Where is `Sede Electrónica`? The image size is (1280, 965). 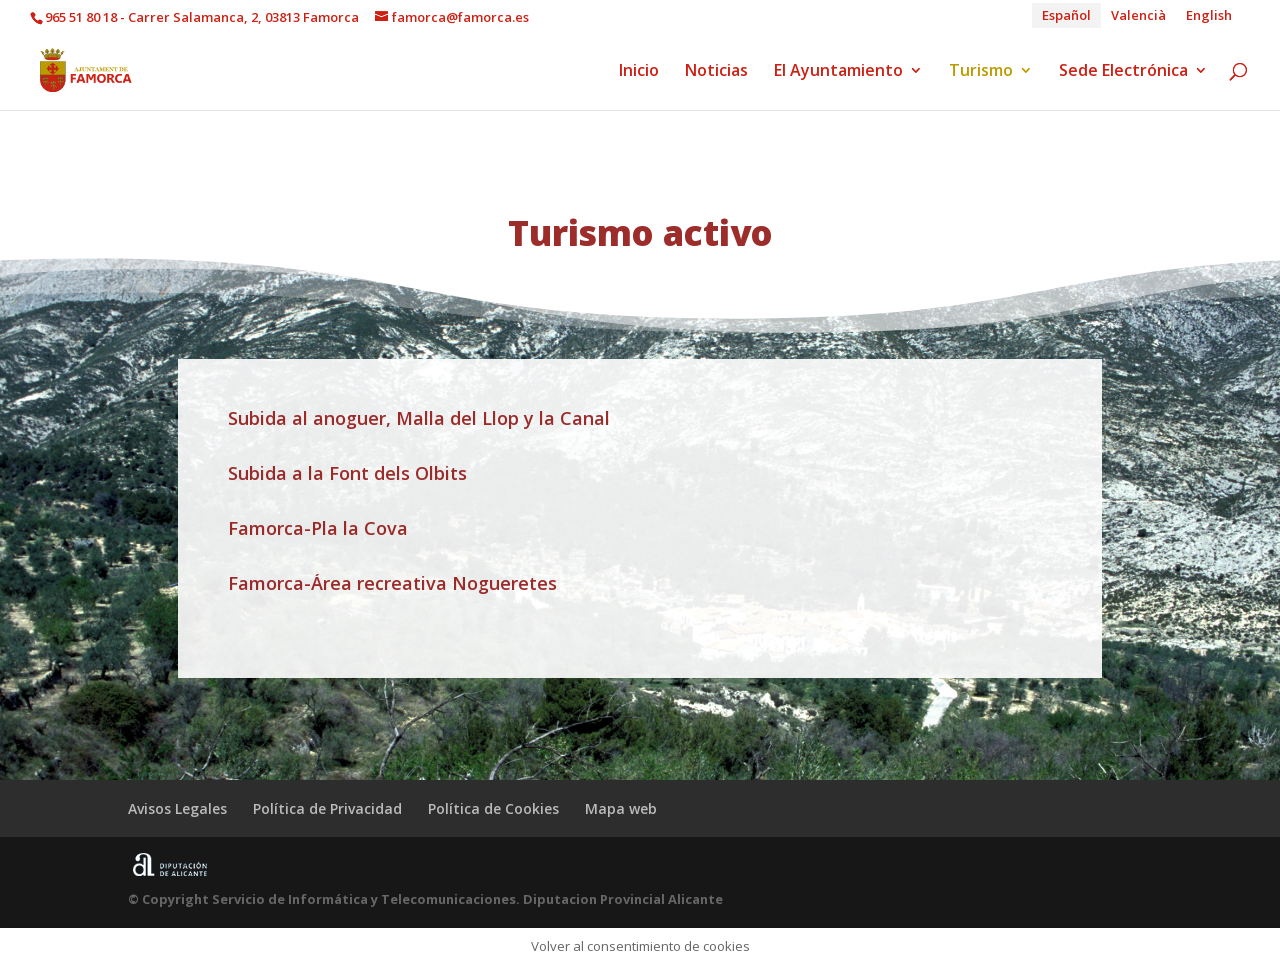 Sede Electrónica is located at coordinates (1123, 72).